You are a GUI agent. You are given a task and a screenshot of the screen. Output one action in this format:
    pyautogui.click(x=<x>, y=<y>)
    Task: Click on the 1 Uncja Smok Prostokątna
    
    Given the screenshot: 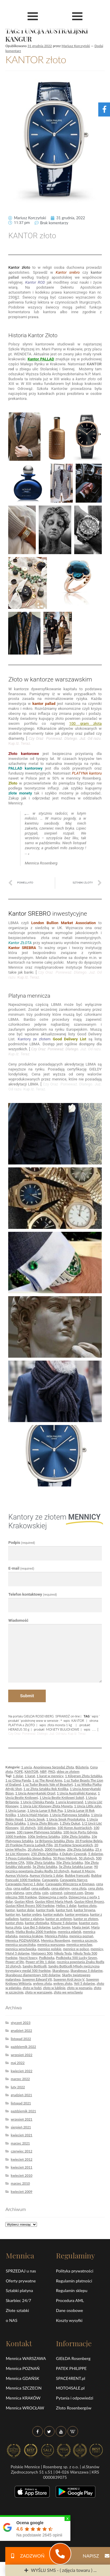 What is the action you would take?
    pyautogui.click(x=65, y=1819)
    